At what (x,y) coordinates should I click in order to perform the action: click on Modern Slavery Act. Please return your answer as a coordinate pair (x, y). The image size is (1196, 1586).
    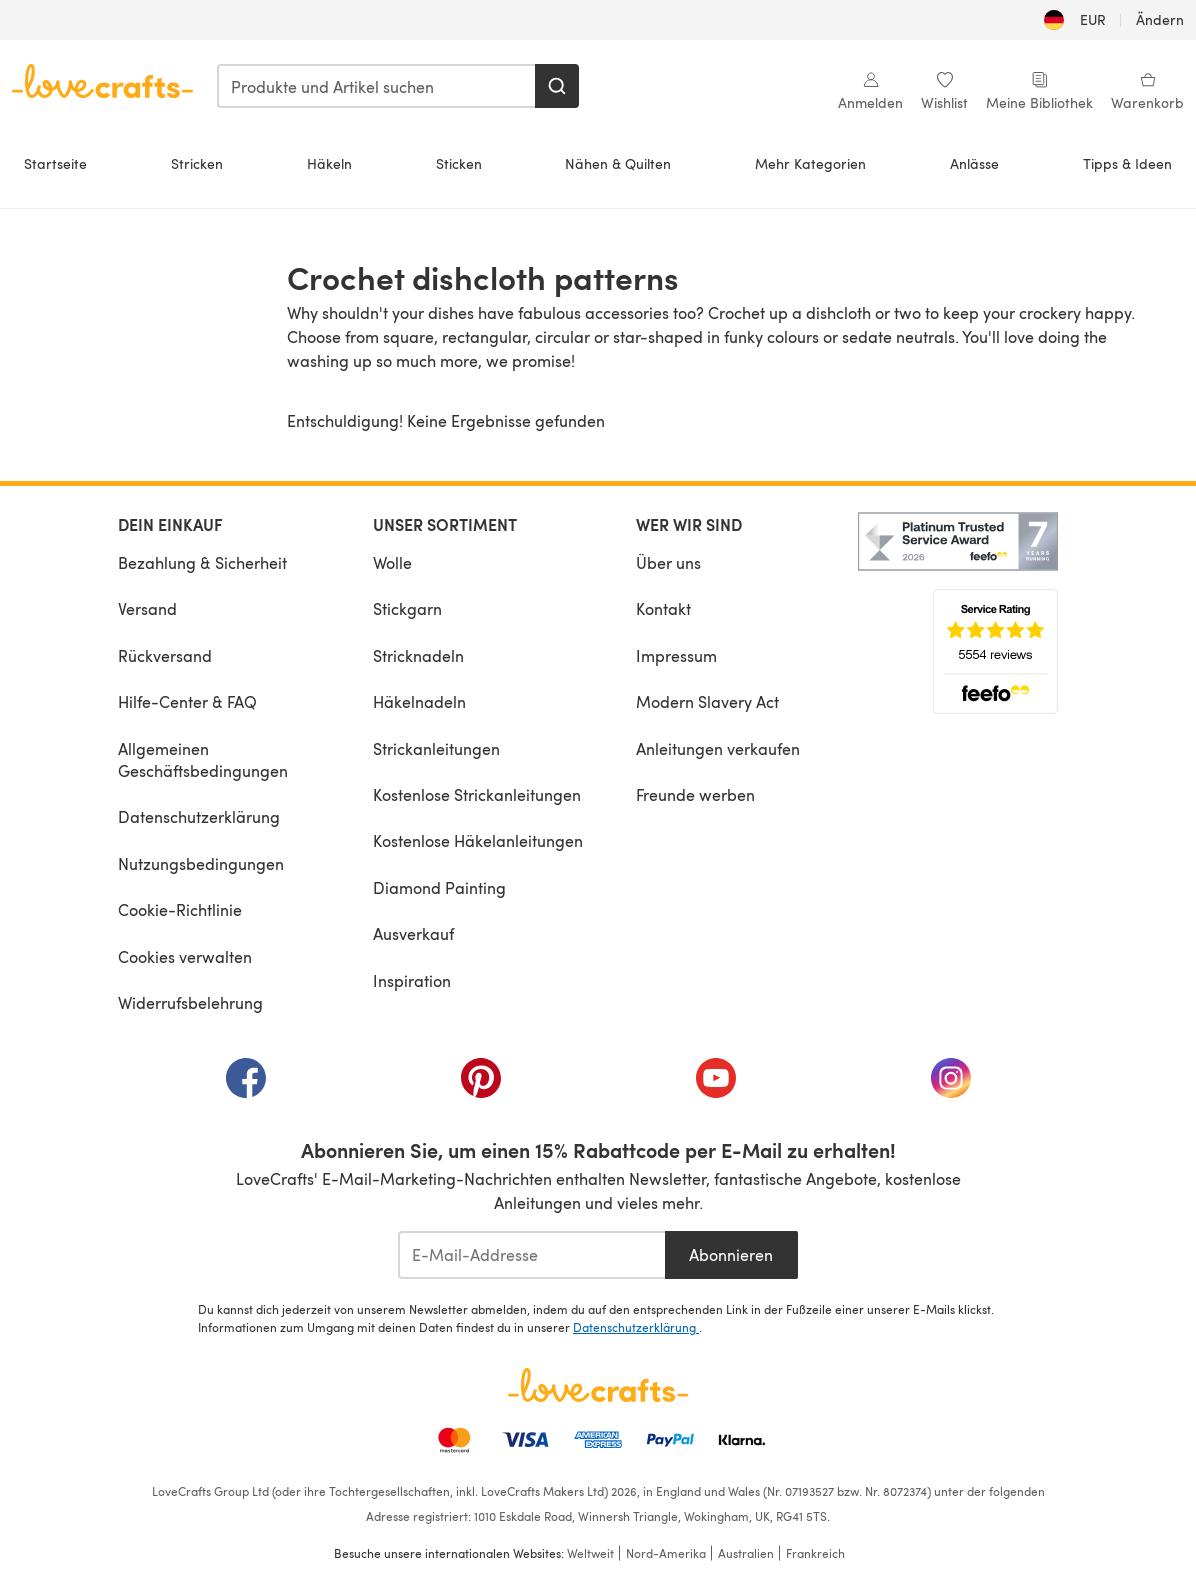
    Looking at the image, I should click on (707, 701).